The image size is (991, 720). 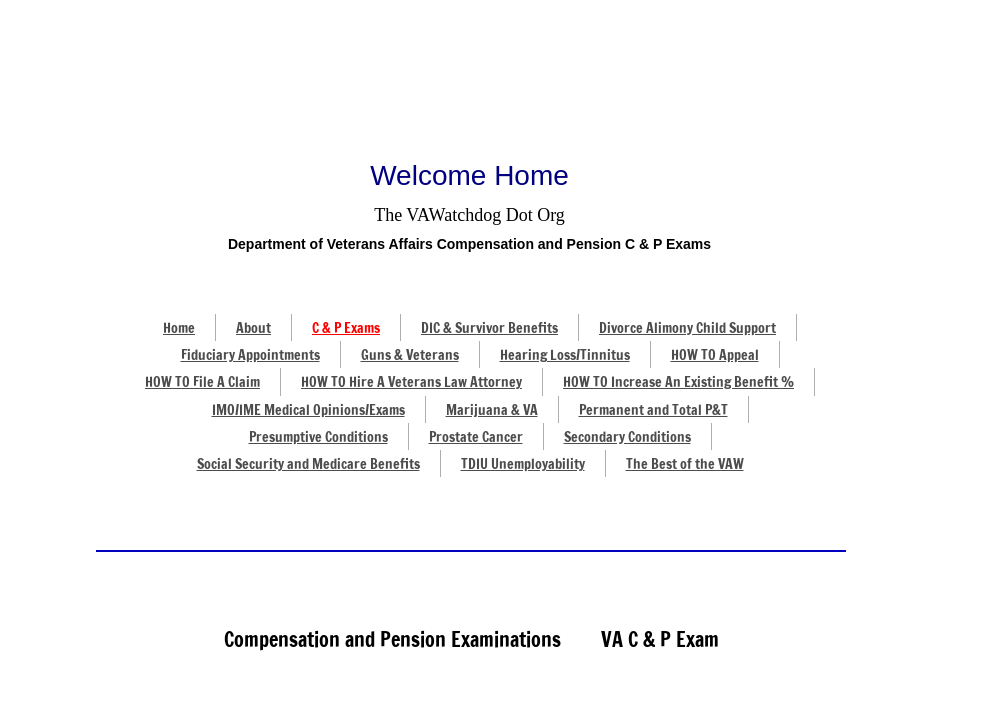 I want to click on Social Security and Medicare Benefits, so click(x=308, y=464).